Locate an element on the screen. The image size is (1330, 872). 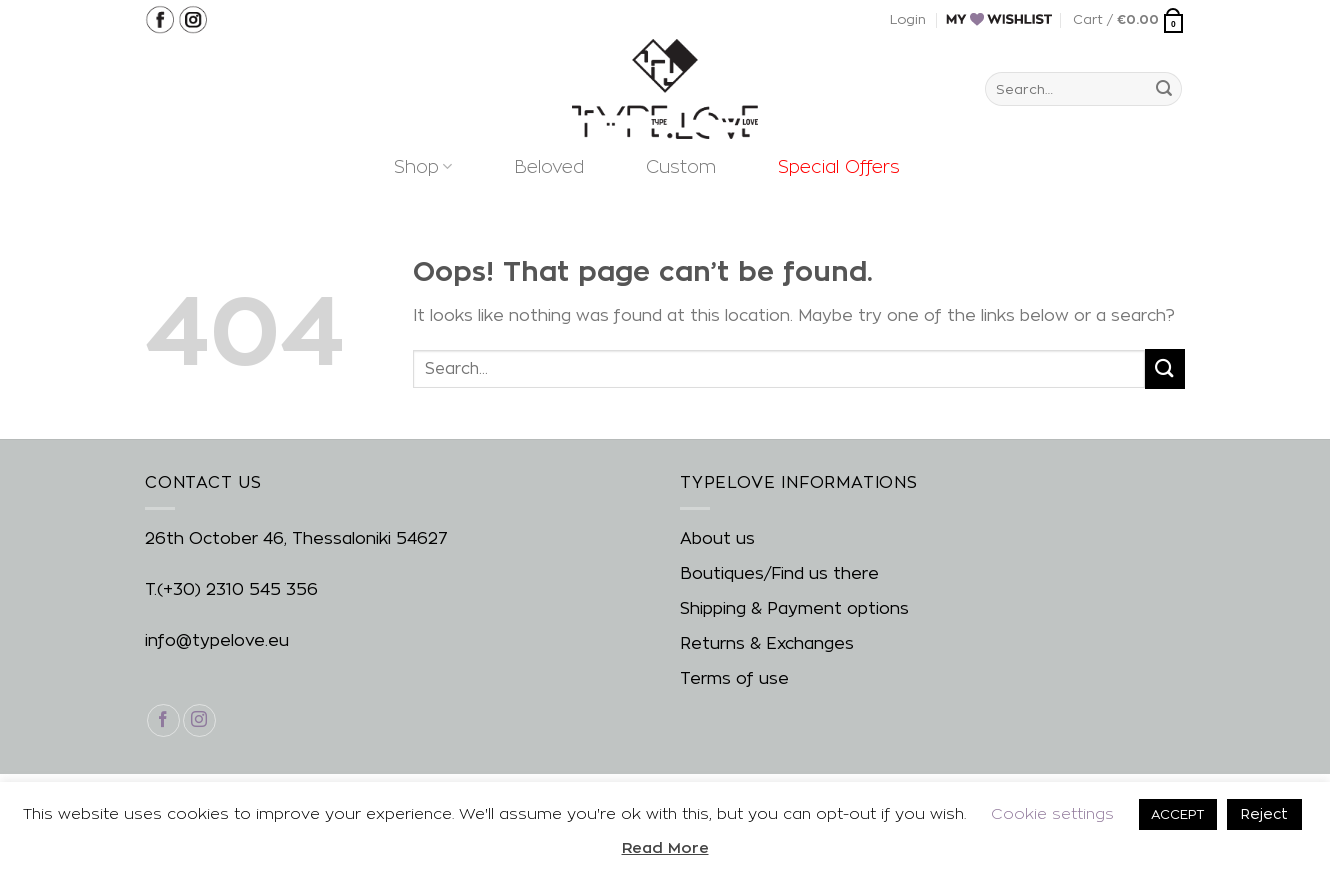
Special Offers is located at coordinates (839, 166).